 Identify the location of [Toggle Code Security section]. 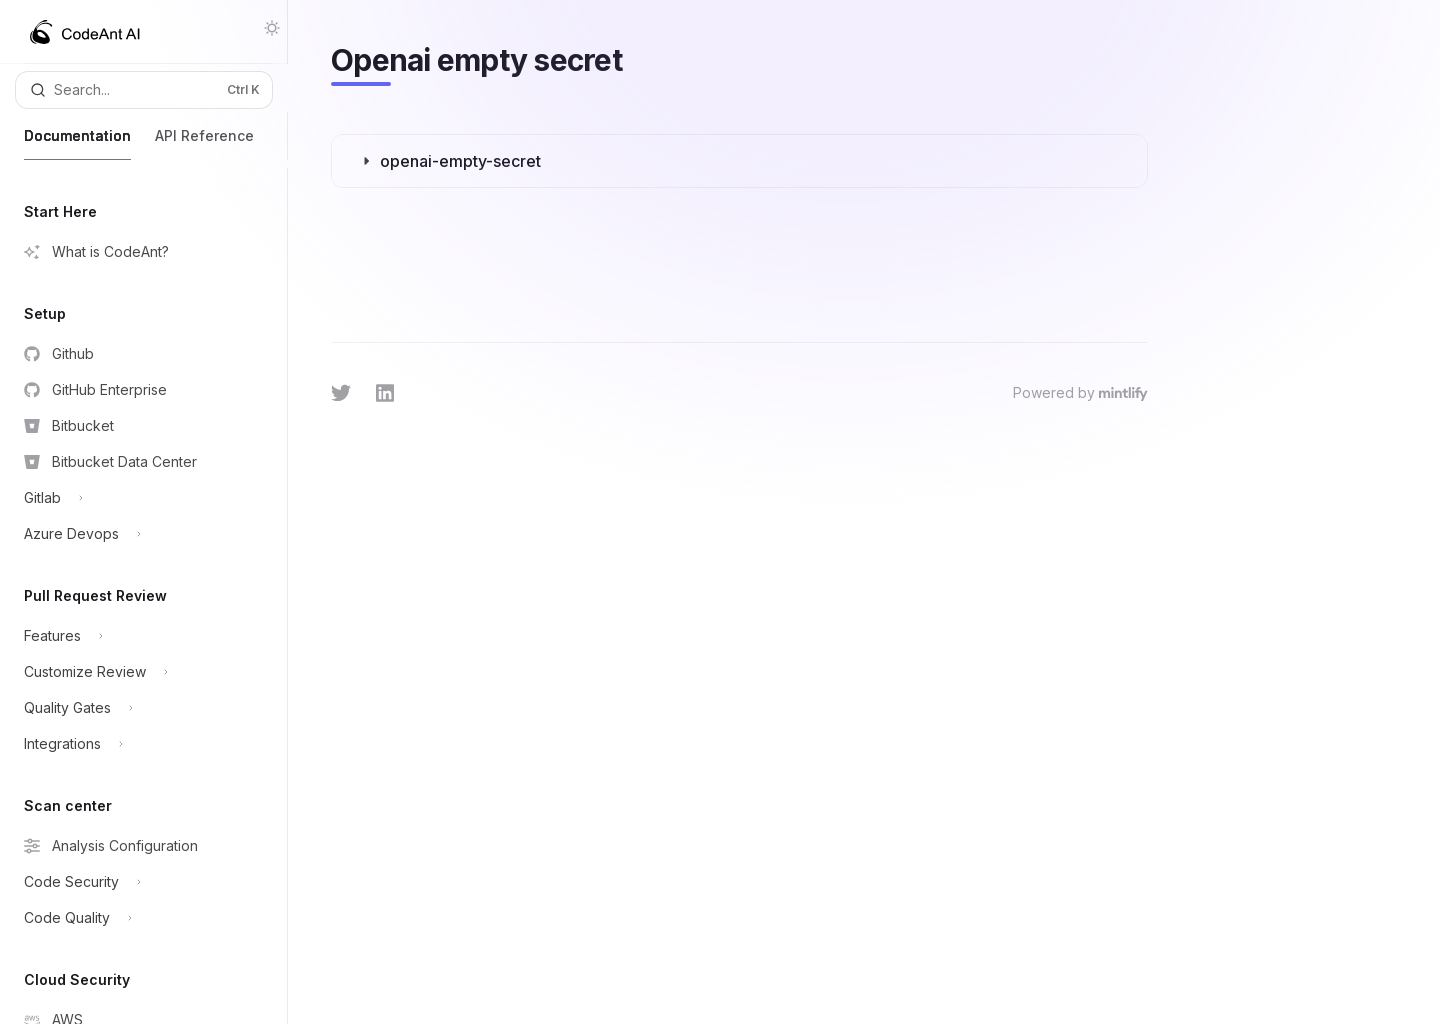
(137, 882).